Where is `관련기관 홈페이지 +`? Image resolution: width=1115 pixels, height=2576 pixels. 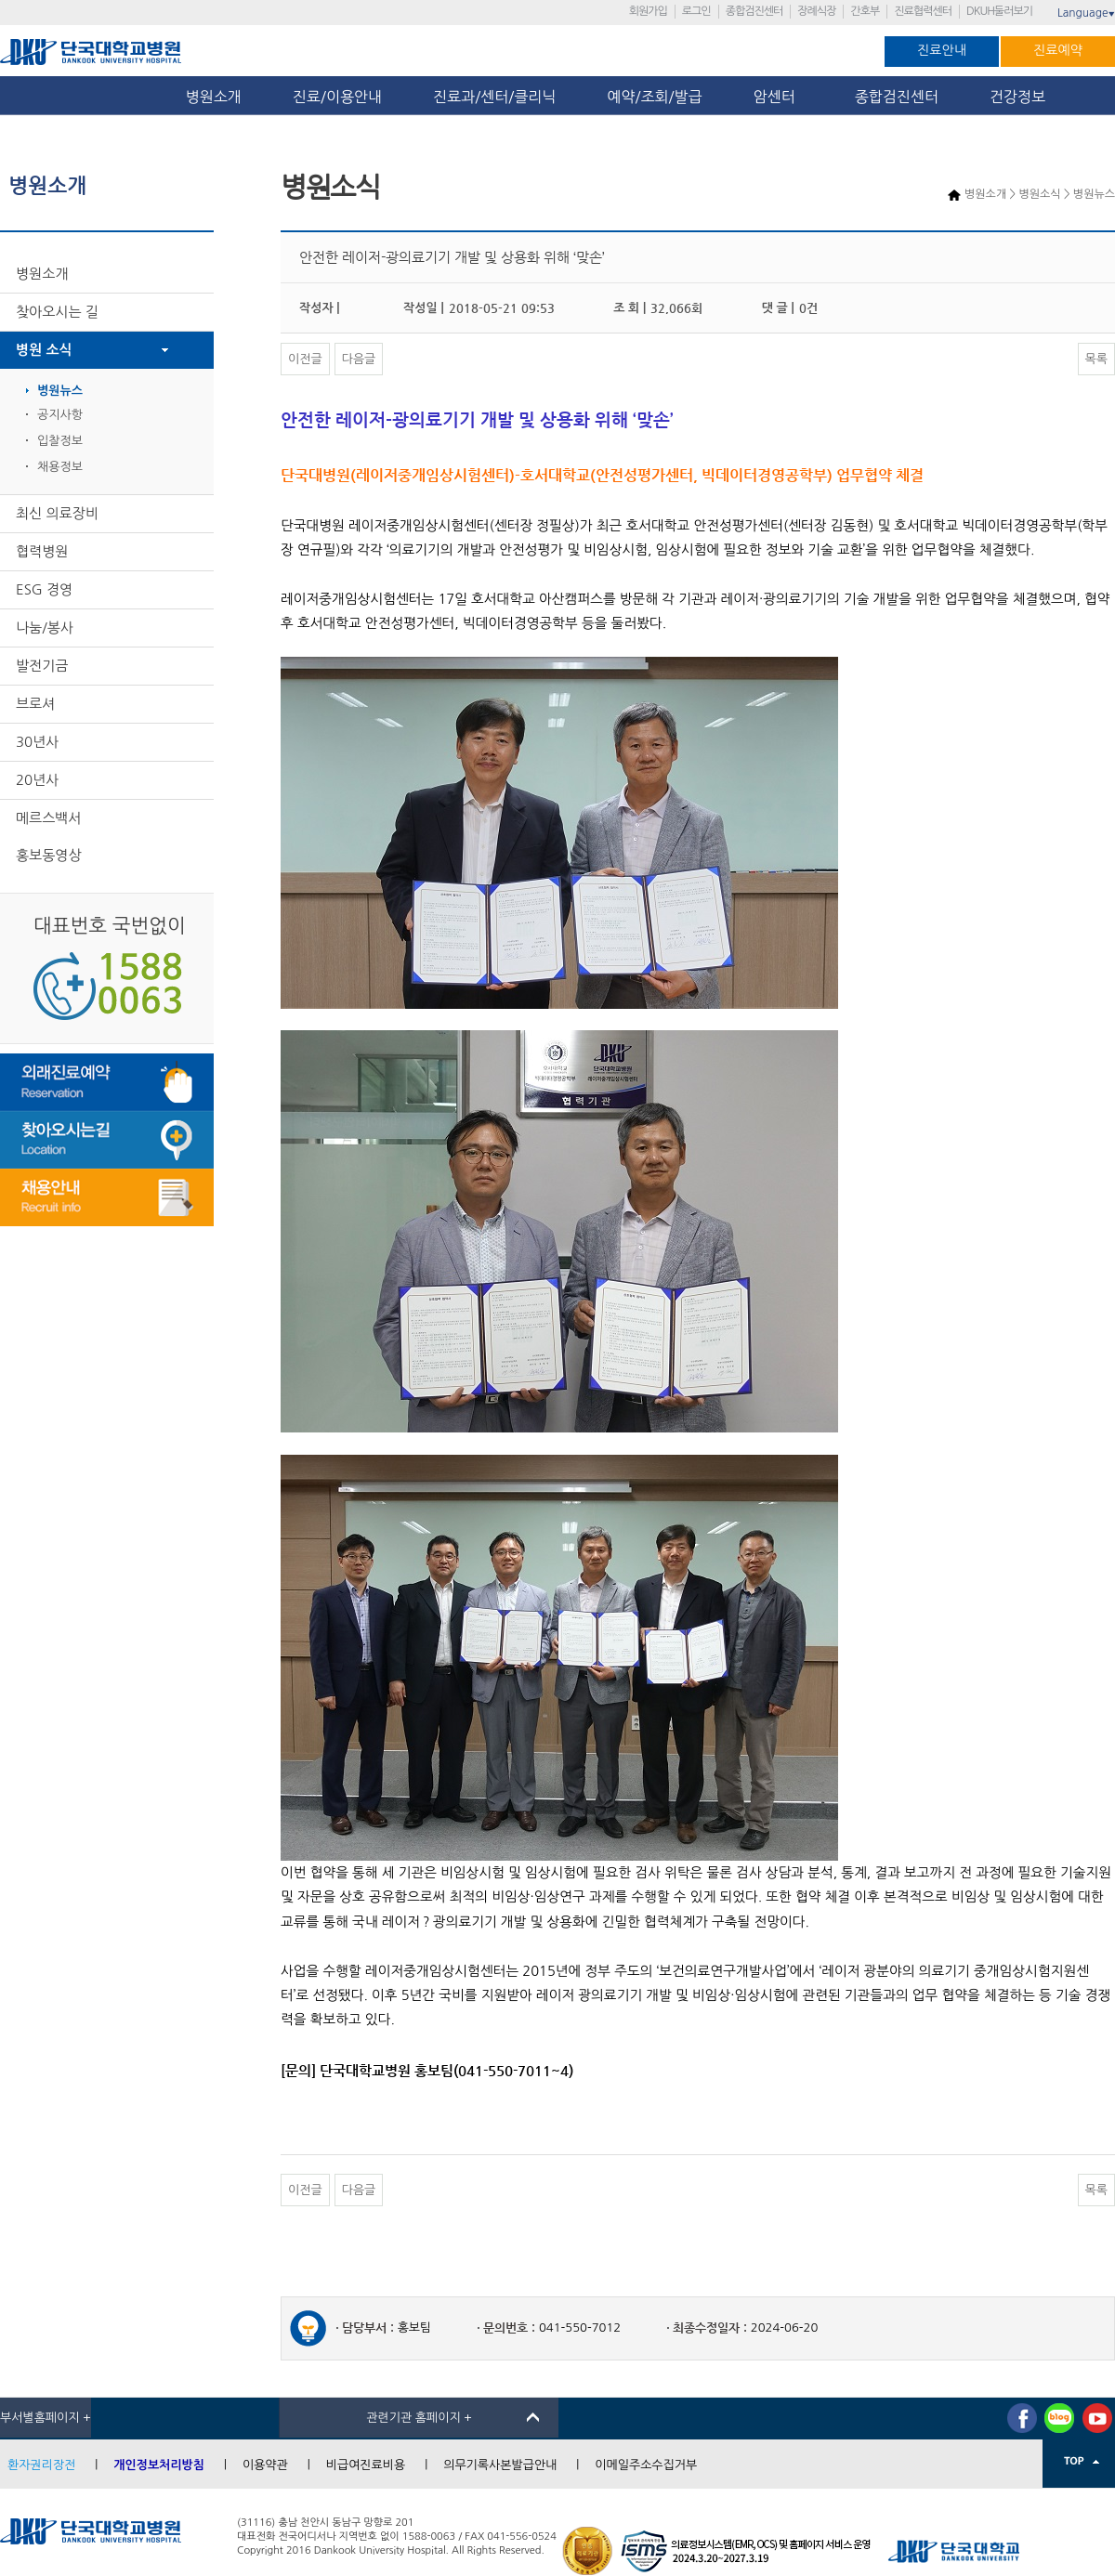
관련기관 홈페이지 + is located at coordinates (419, 2418).